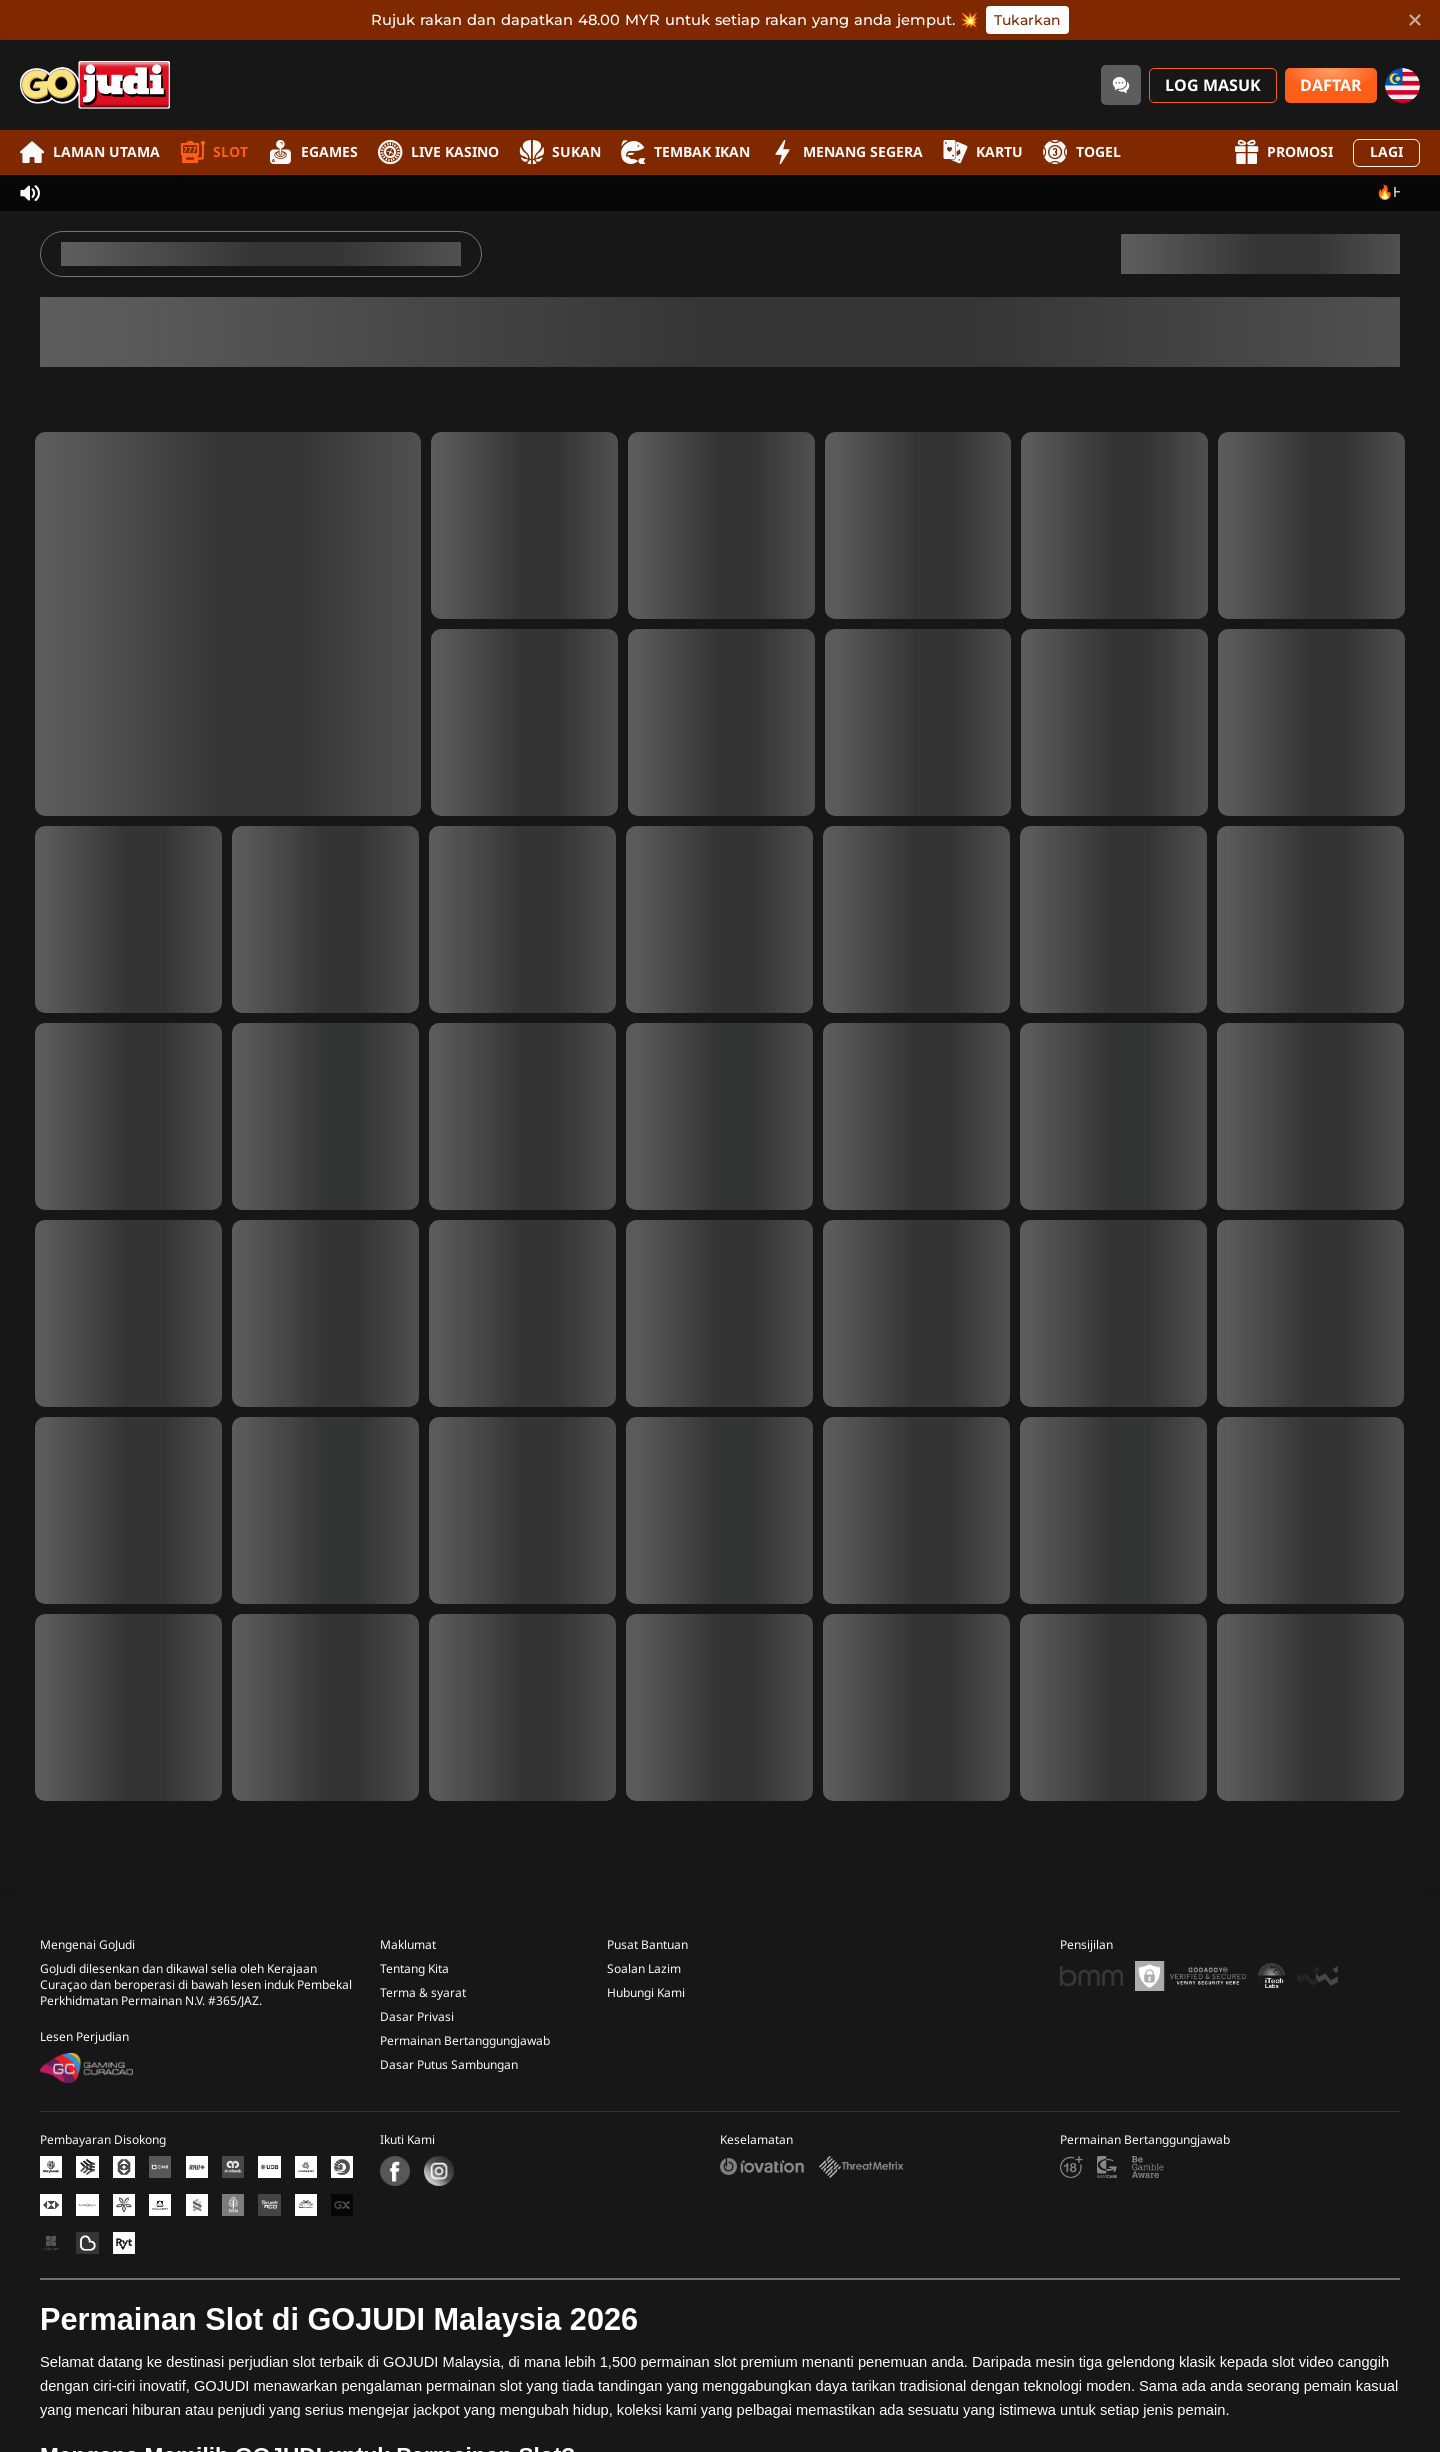 The height and width of the screenshot is (2452, 1440). What do you see at coordinates (90, 152) in the screenshot?
I see `Laman utama` at bounding box center [90, 152].